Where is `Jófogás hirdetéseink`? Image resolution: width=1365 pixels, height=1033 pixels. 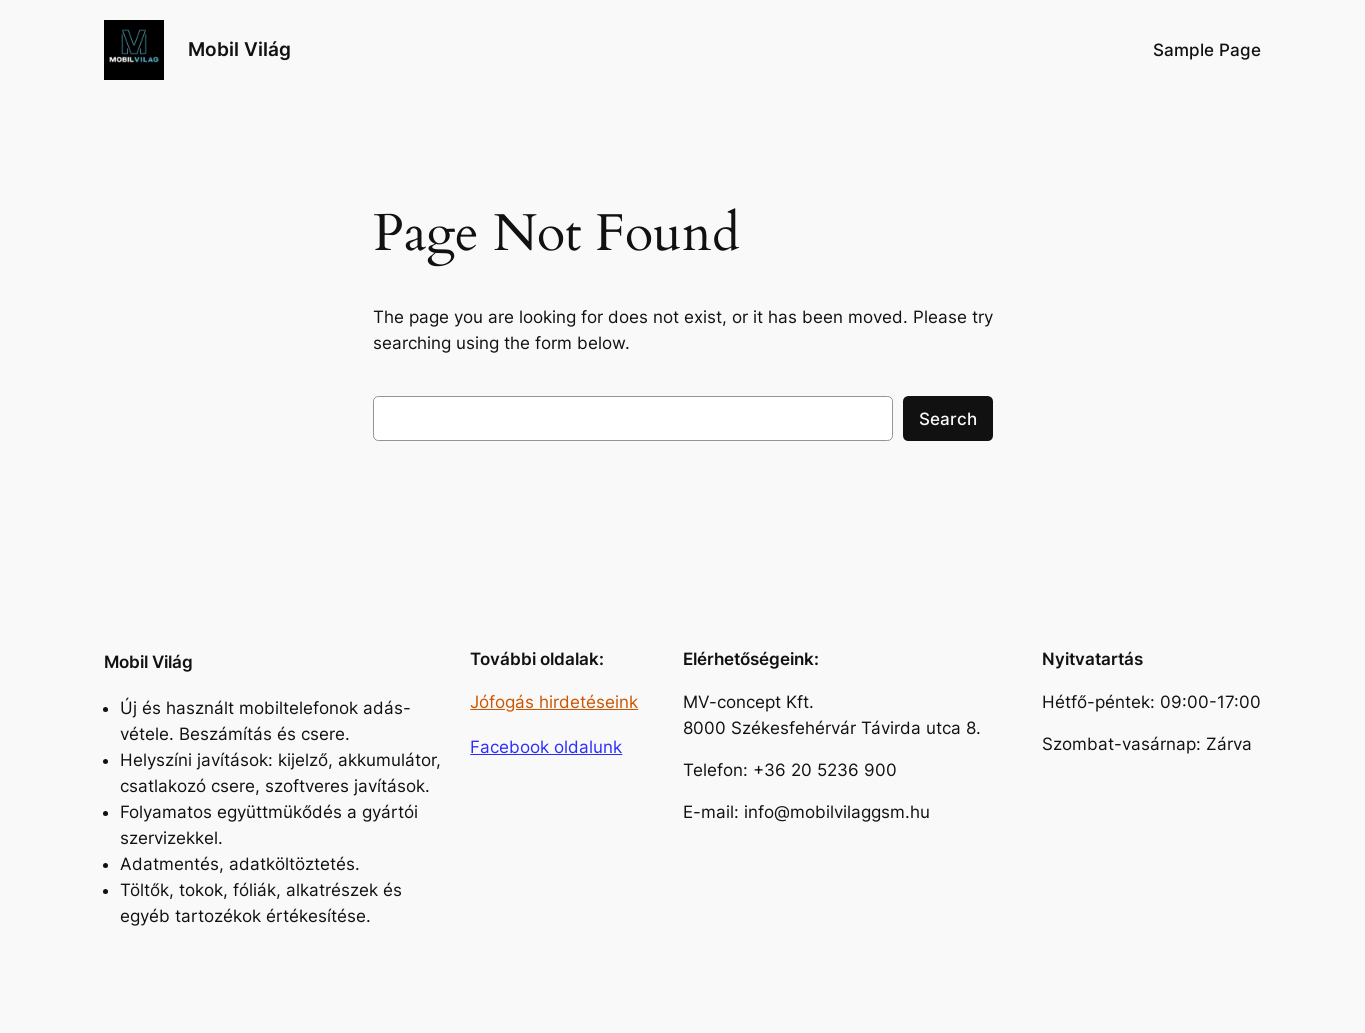 Jófogás hirdetéseink is located at coordinates (554, 702).